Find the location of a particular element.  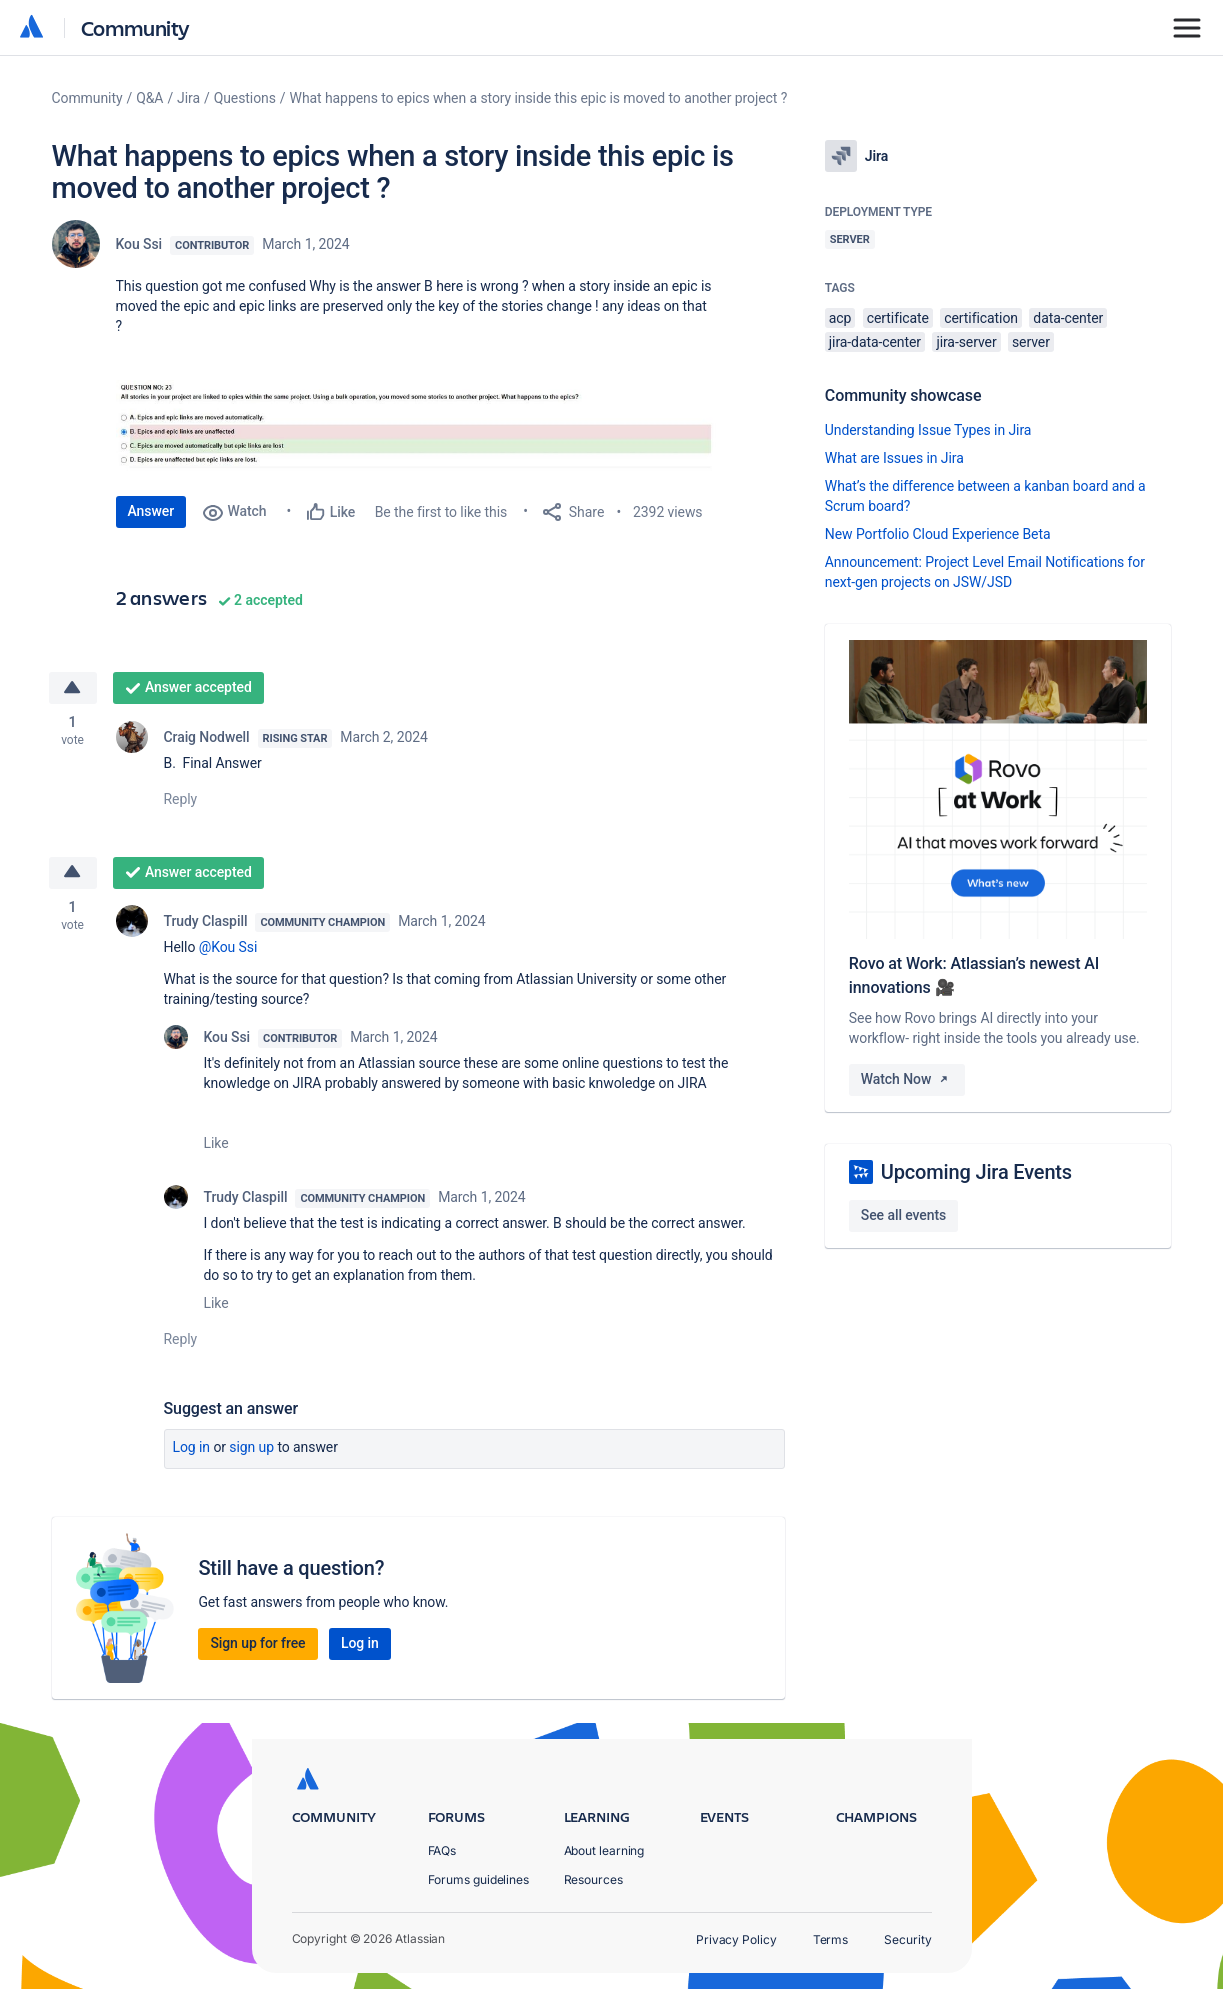

FAQs is located at coordinates (442, 1850).